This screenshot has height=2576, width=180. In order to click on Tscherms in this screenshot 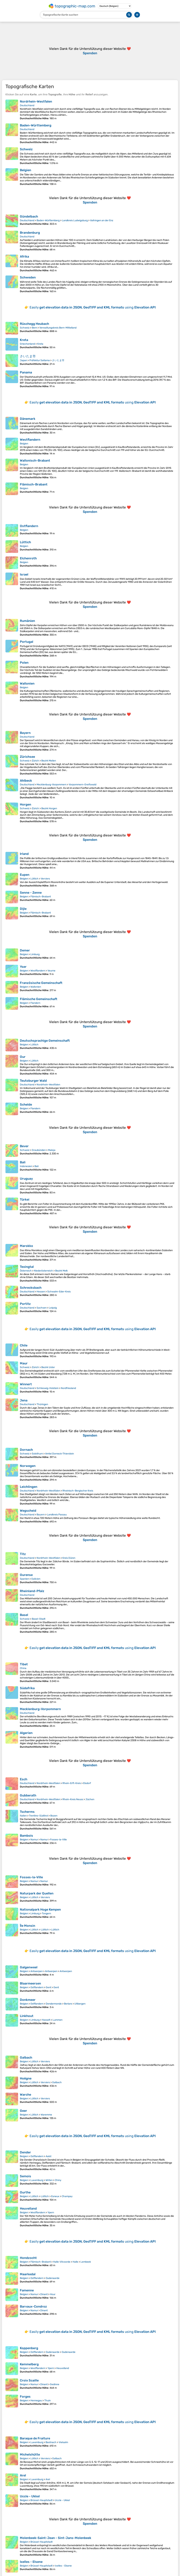, I will do `click(27, 1812)`.